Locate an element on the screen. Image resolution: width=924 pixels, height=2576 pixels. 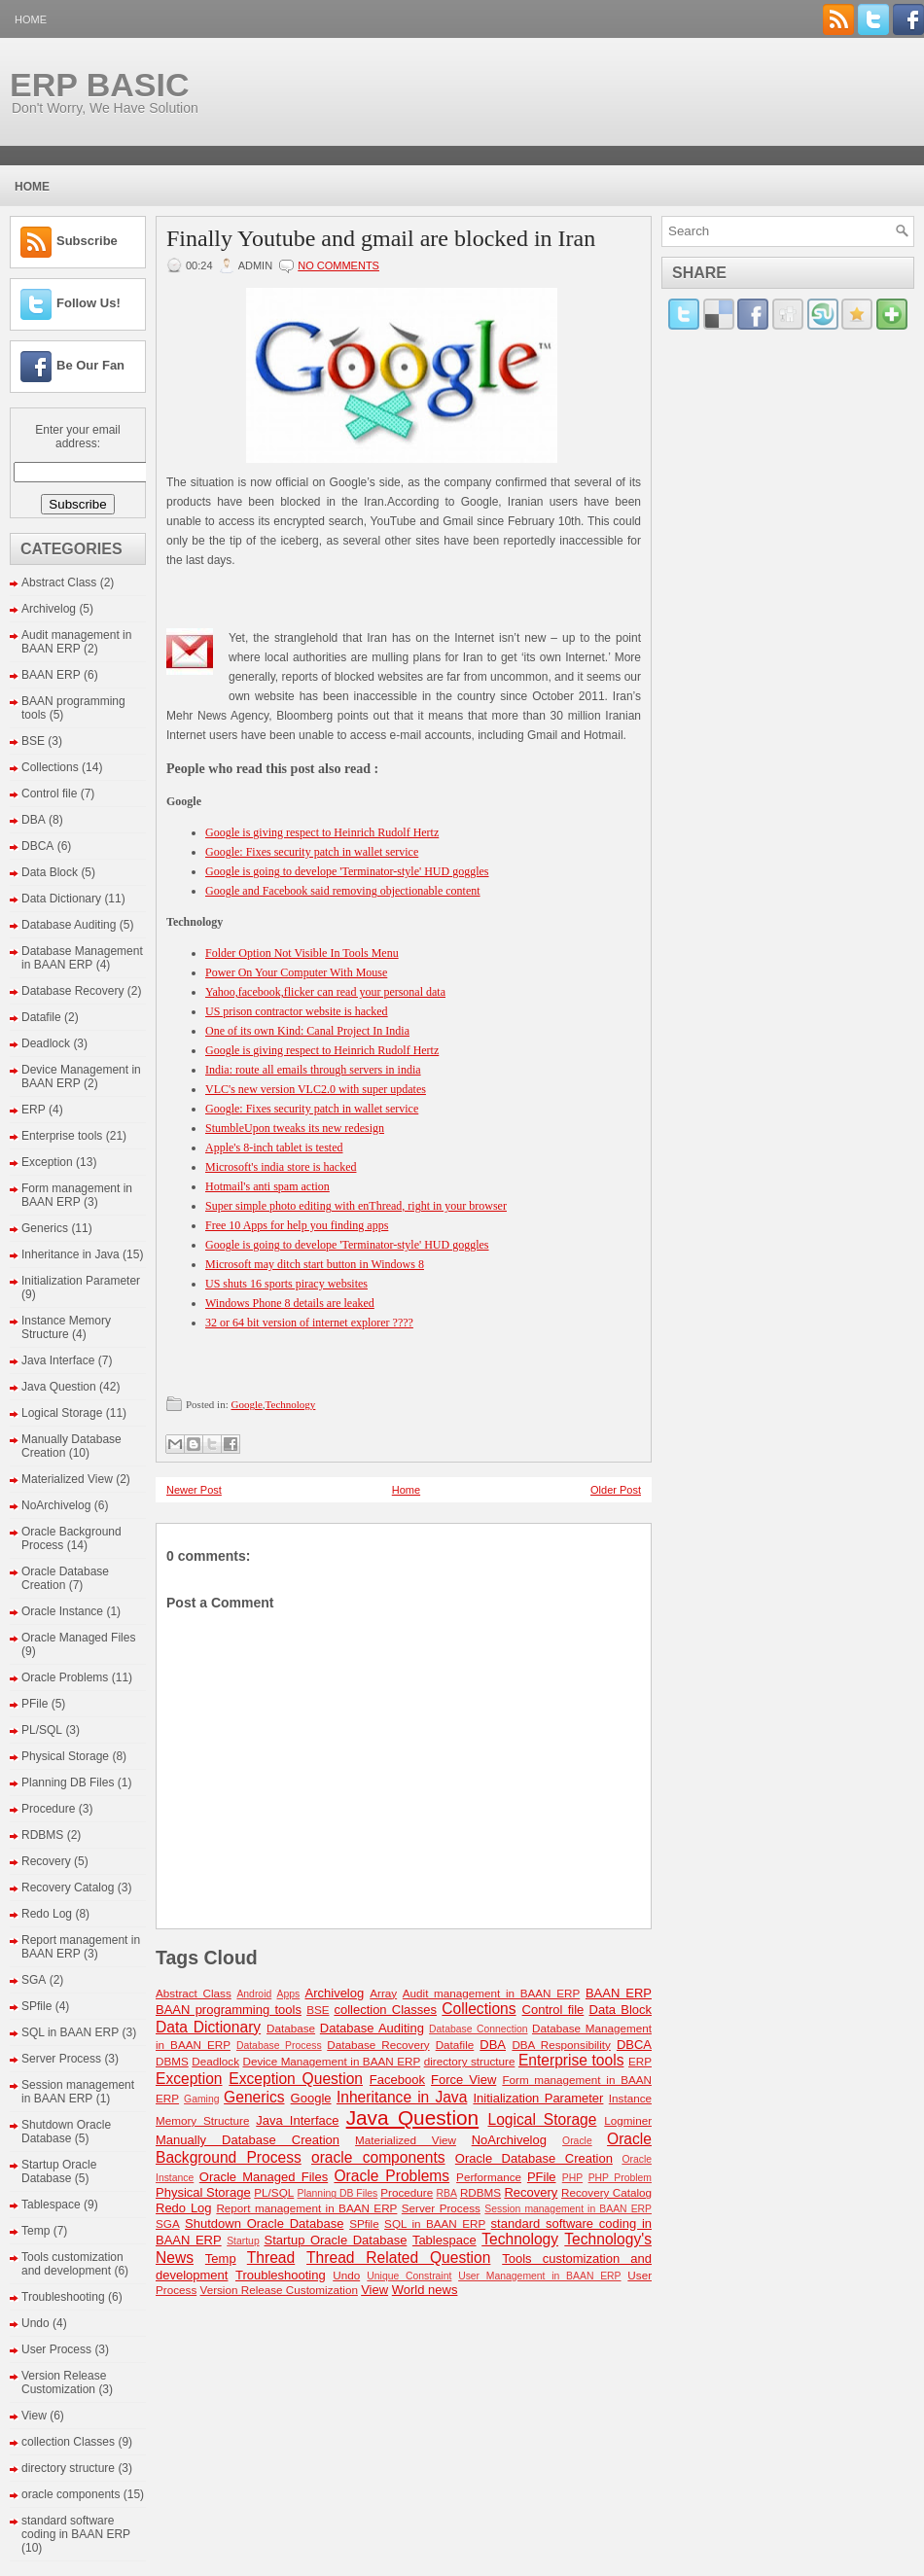
Google is giving respect to Heinrich Rudolf Hertz is located at coordinates (322, 832).